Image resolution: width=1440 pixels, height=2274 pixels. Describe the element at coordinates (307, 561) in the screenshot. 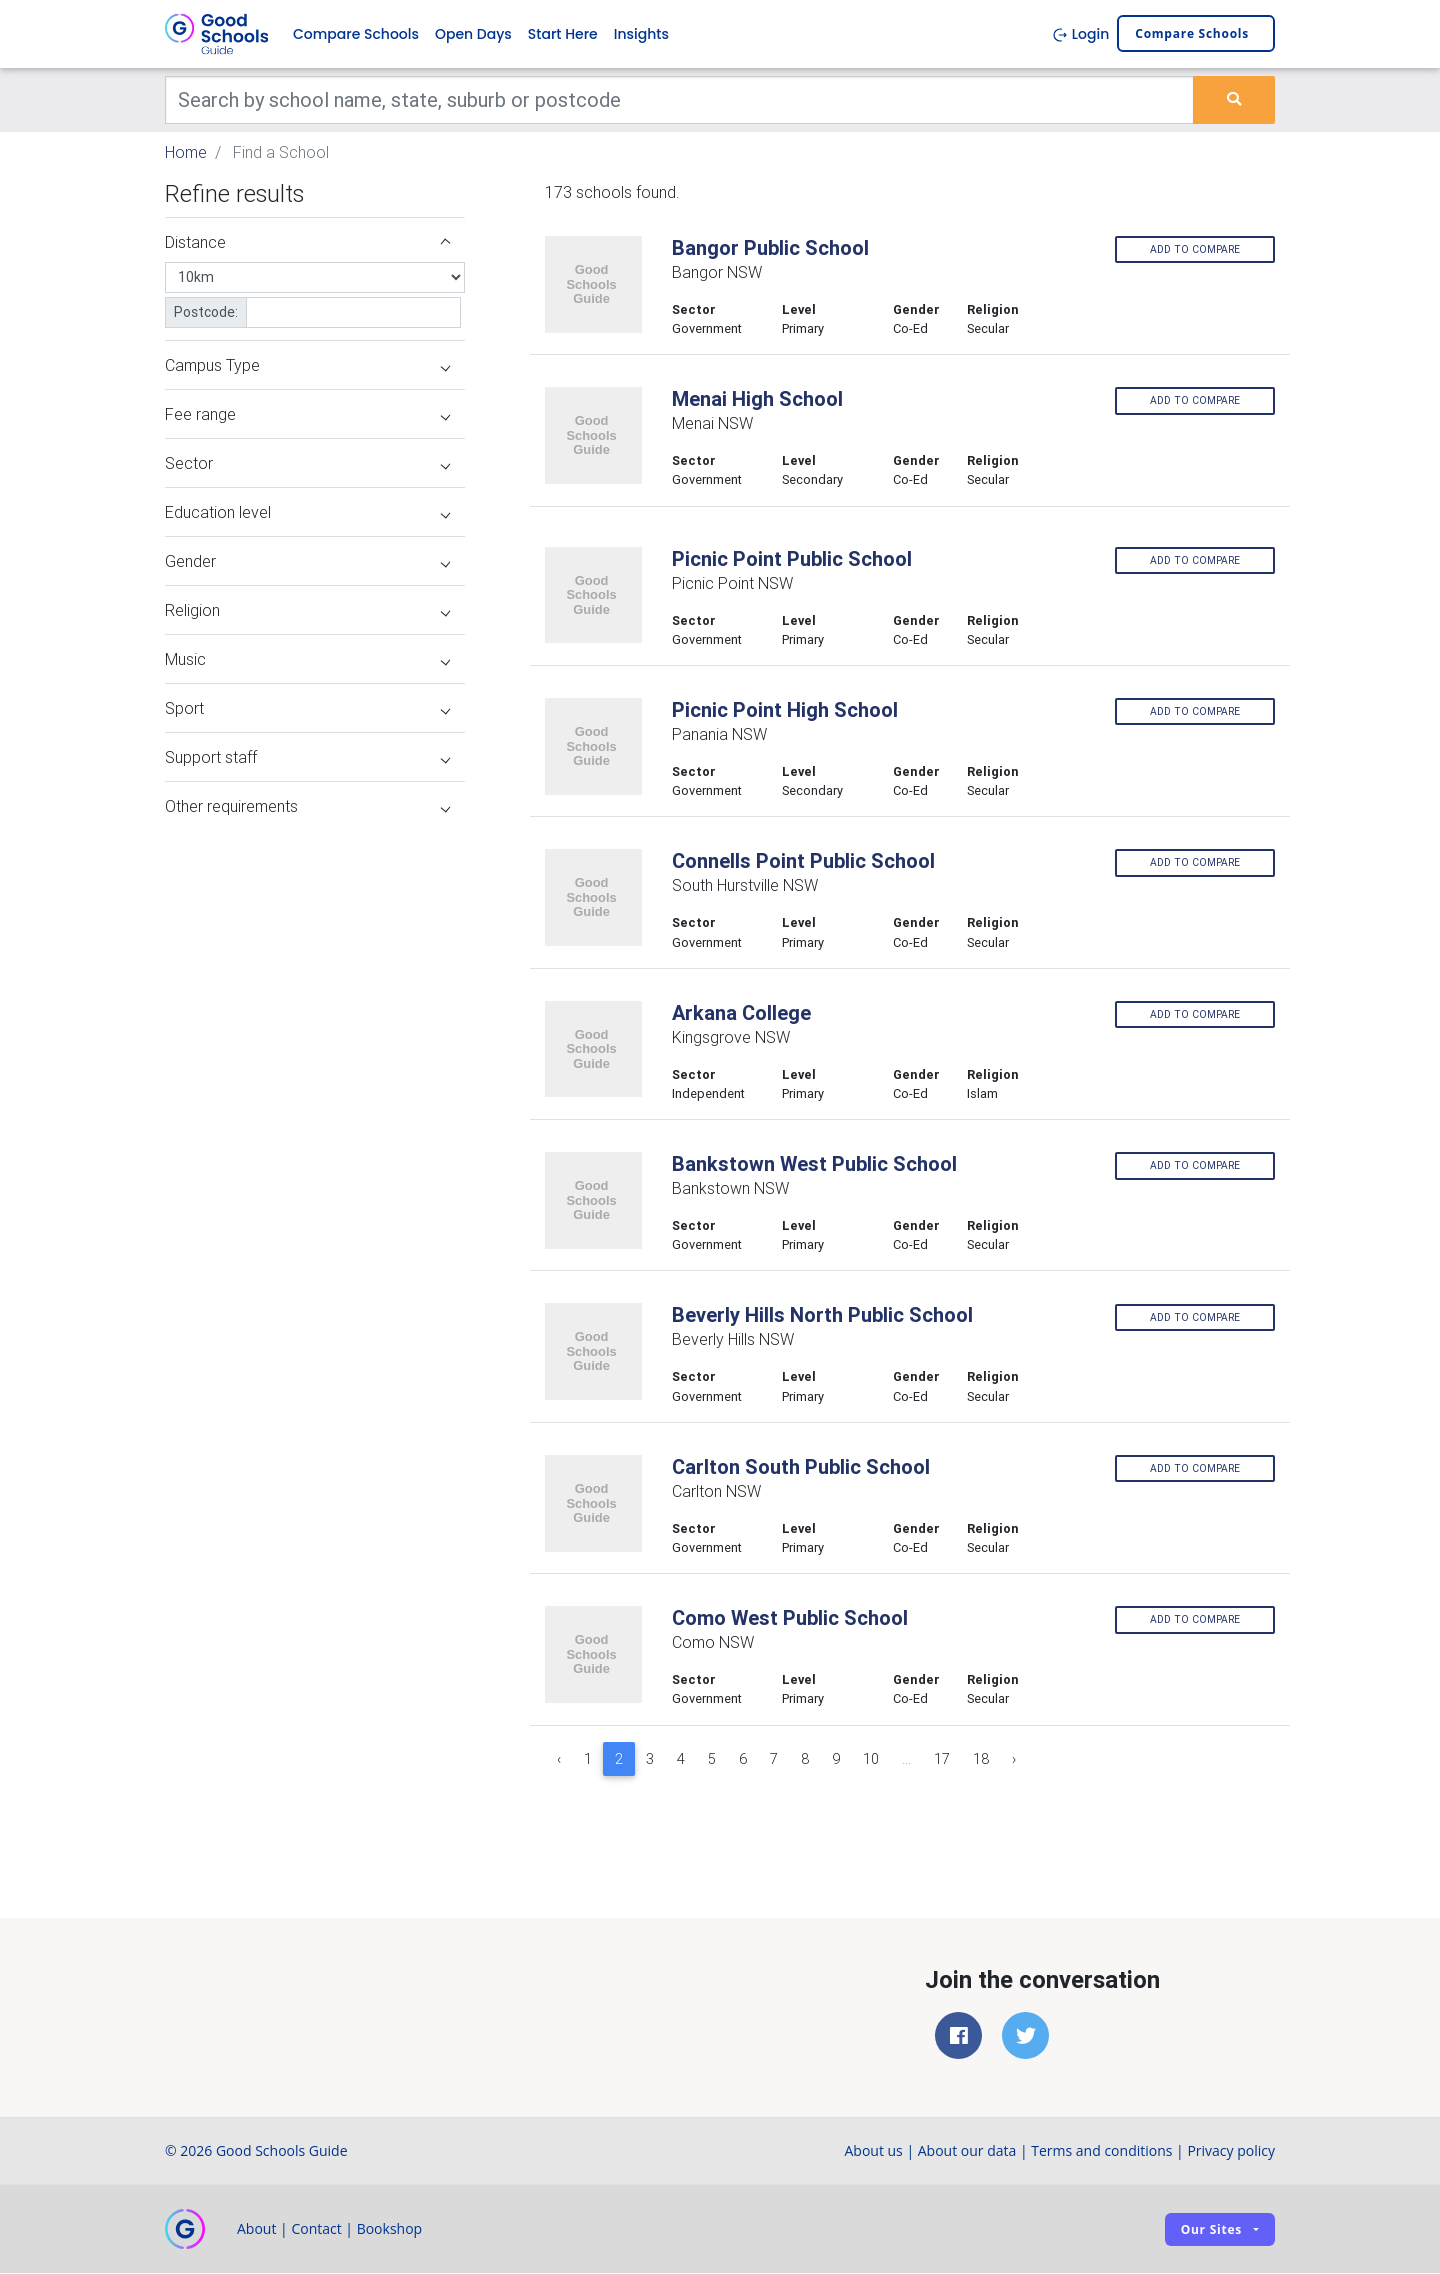

I see `Gender [button]` at that location.